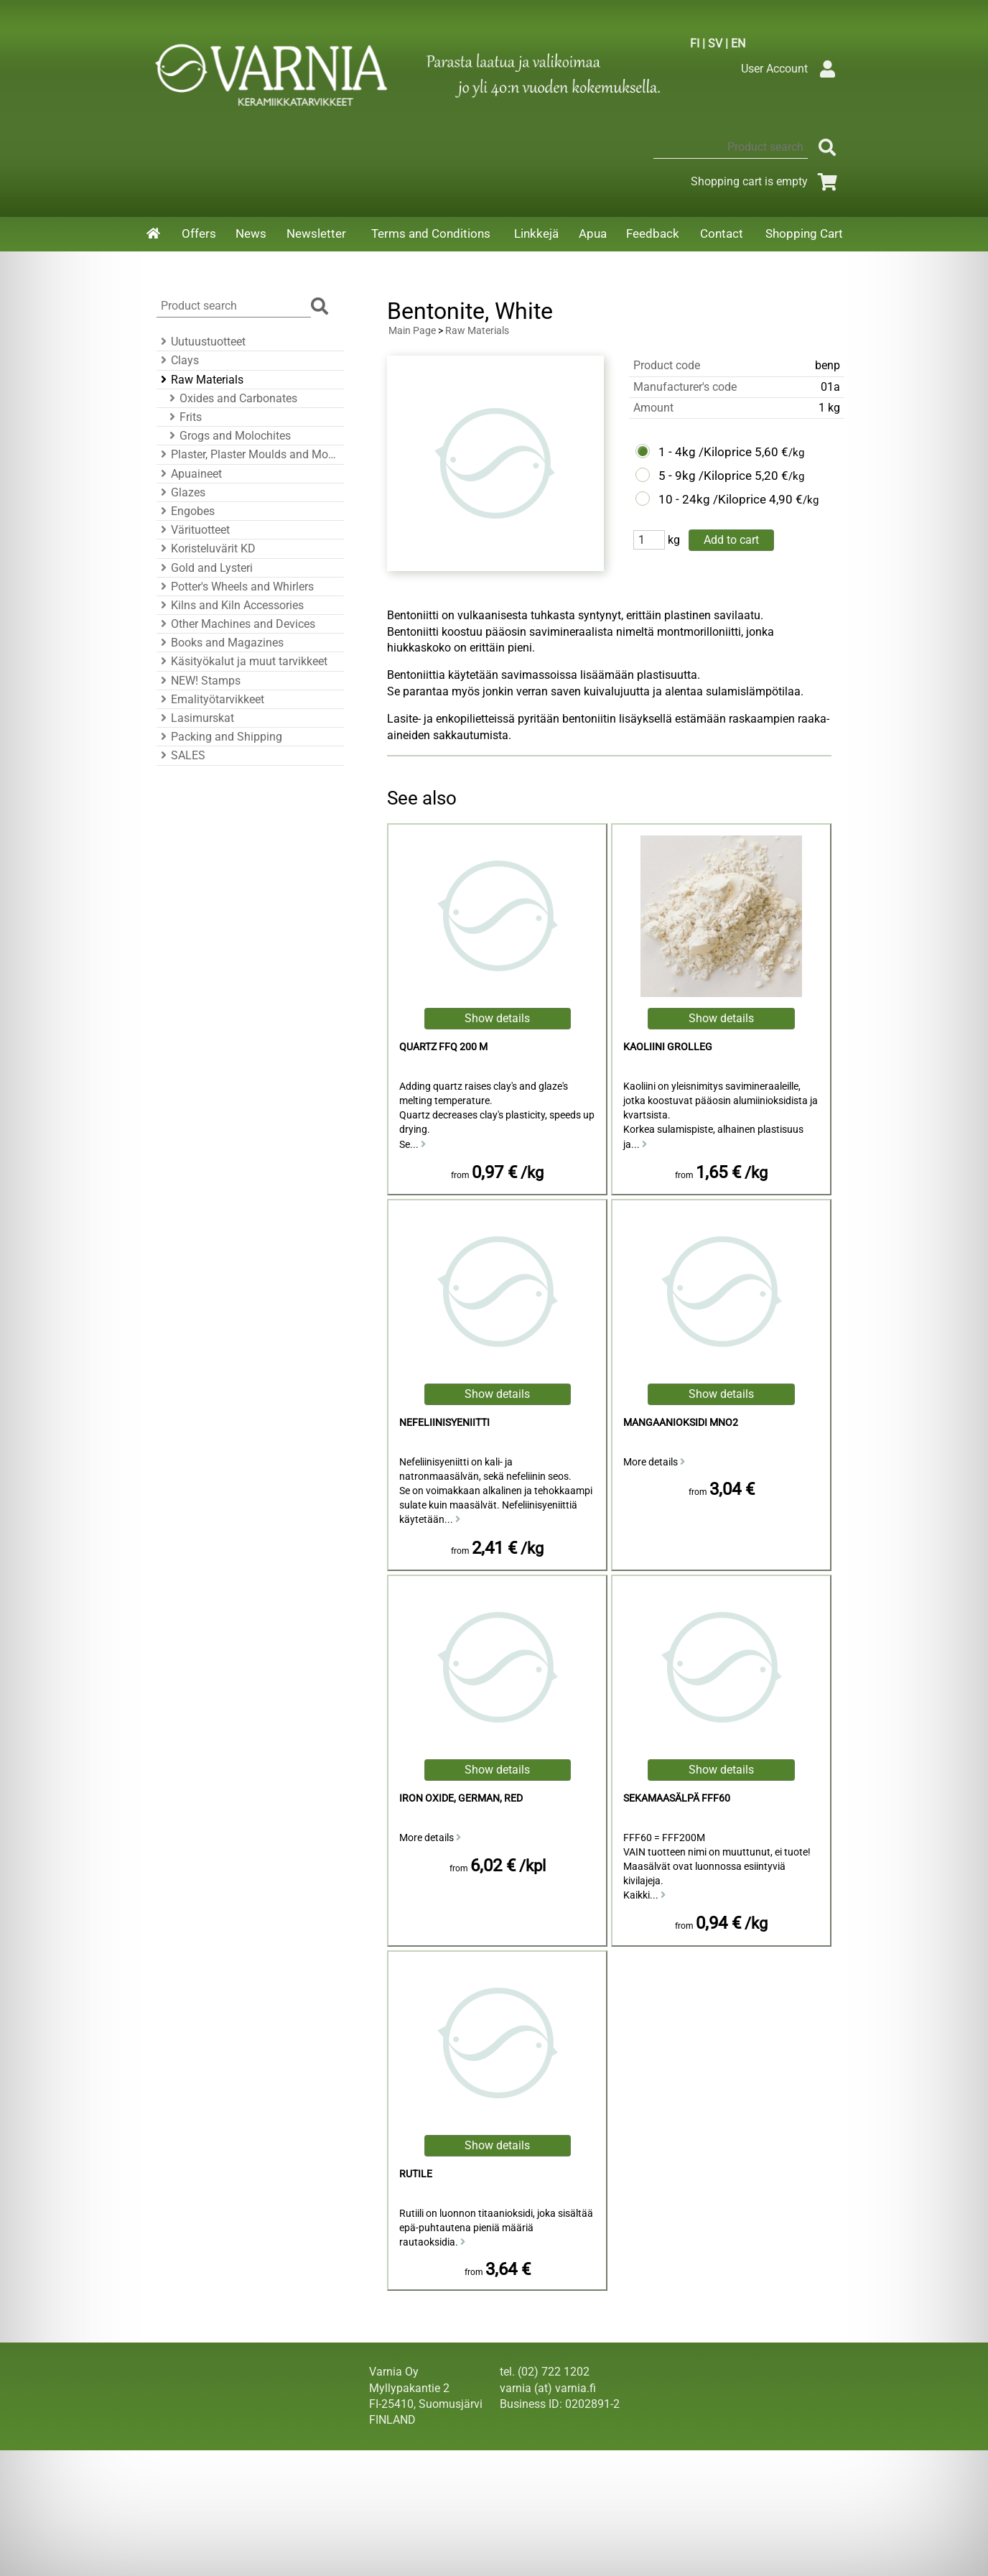 Image resolution: width=988 pixels, height=2576 pixels. What do you see at coordinates (195, 718) in the screenshot?
I see `Lasimurskat` at bounding box center [195, 718].